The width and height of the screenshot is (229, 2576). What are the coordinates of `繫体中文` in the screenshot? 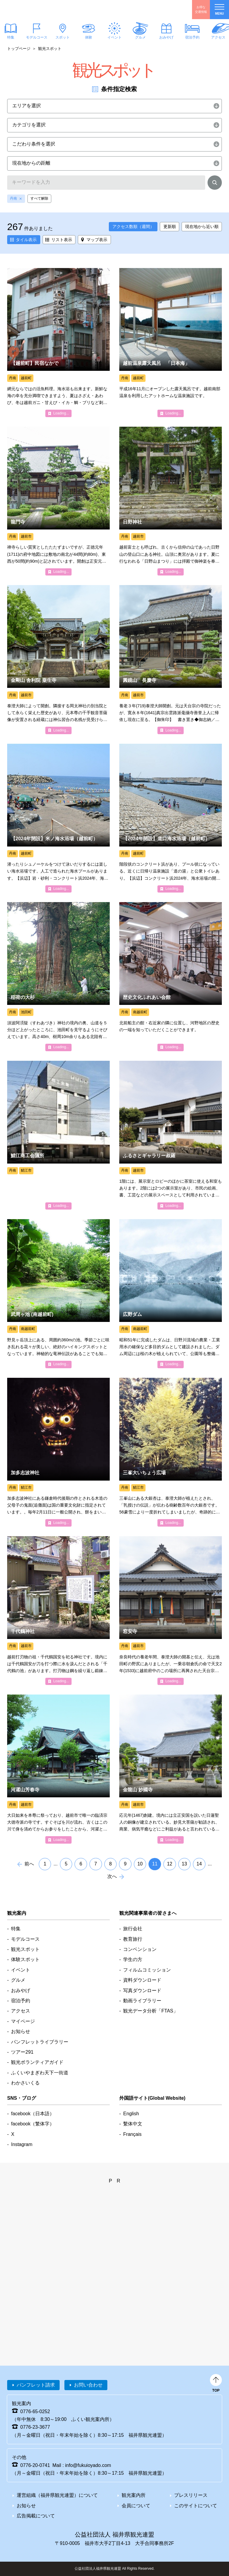 It's located at (132, 2123).